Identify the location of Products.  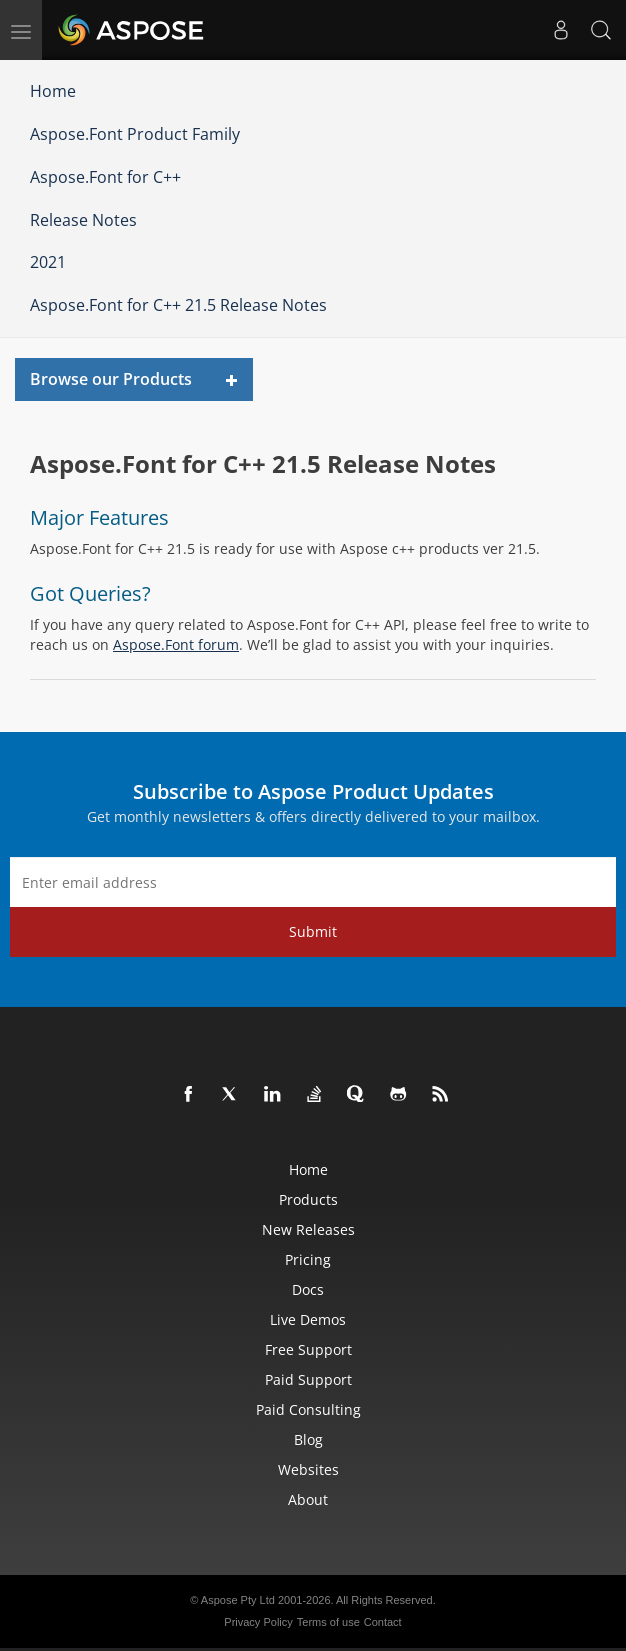
(308, 1199).